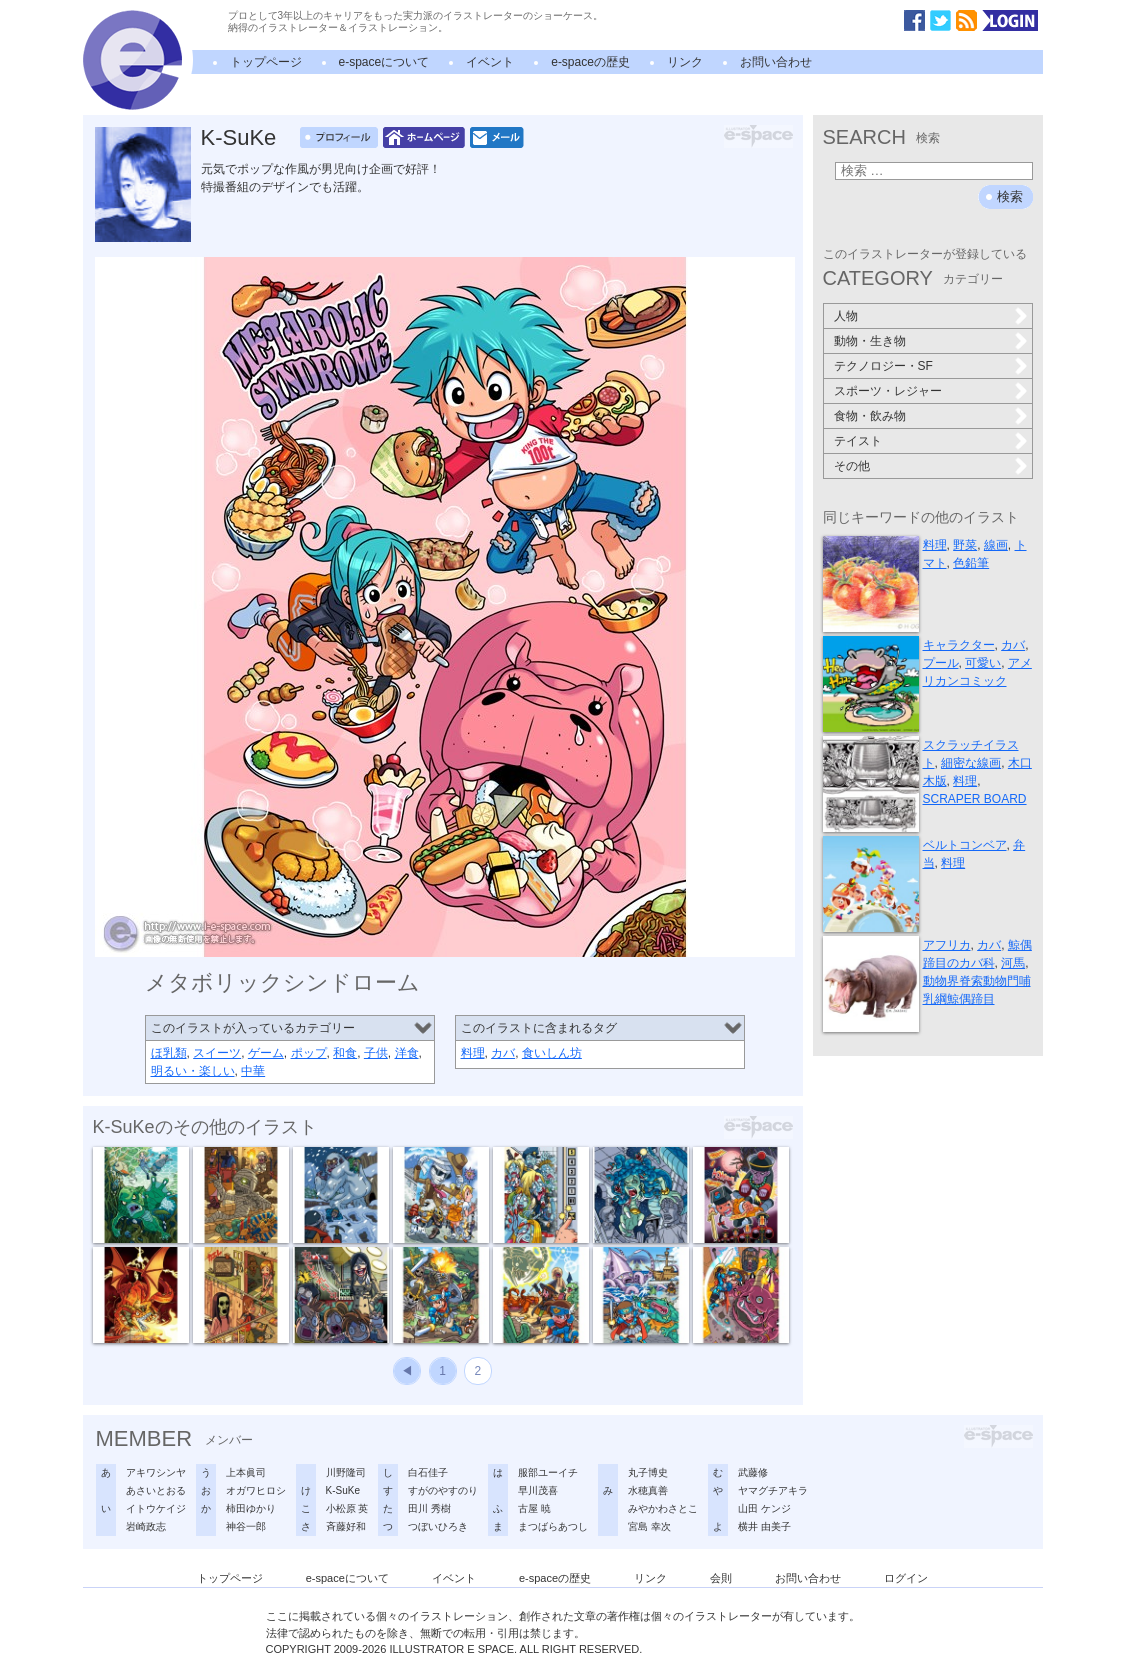 This screenshot has width=1125, height=1678. What do you see at coordinates (376, 1053) in the screenshot?
I see `子供` at bounding box center [376, 1053].